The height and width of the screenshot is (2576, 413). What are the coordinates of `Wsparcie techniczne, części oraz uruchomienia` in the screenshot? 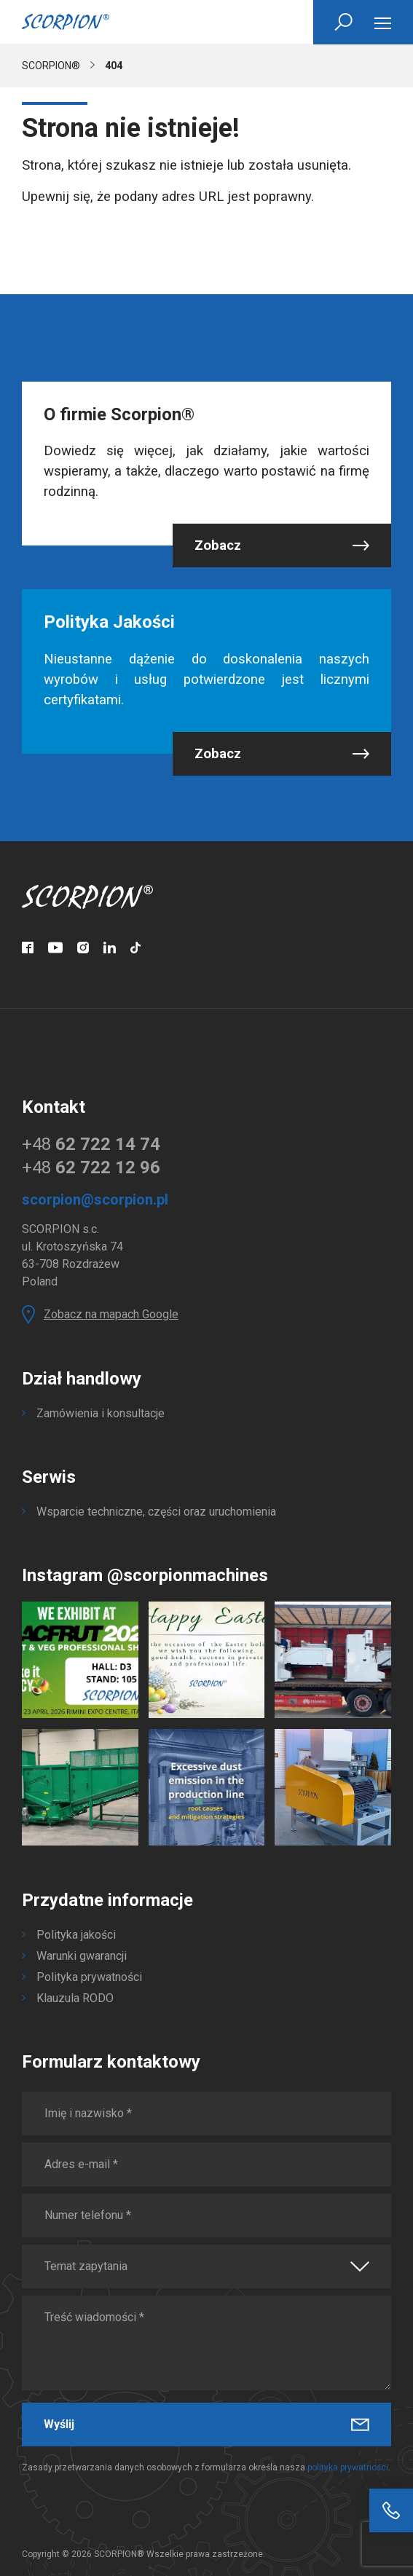 It's located at (156, 1512).